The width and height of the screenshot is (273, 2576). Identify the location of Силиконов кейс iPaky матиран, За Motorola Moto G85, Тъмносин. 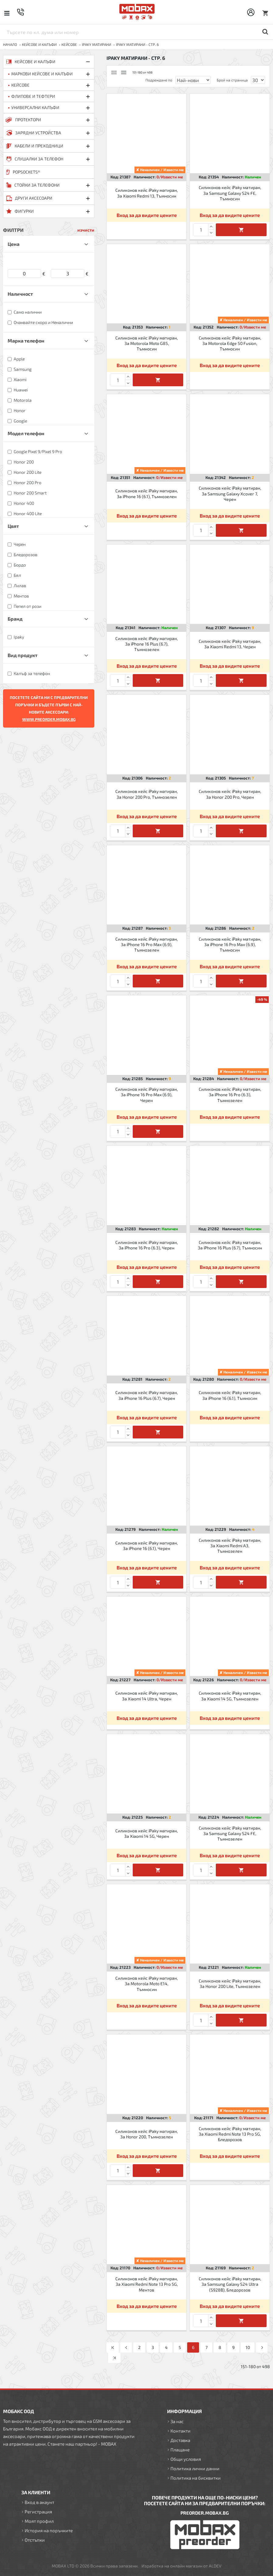
(146, 343).